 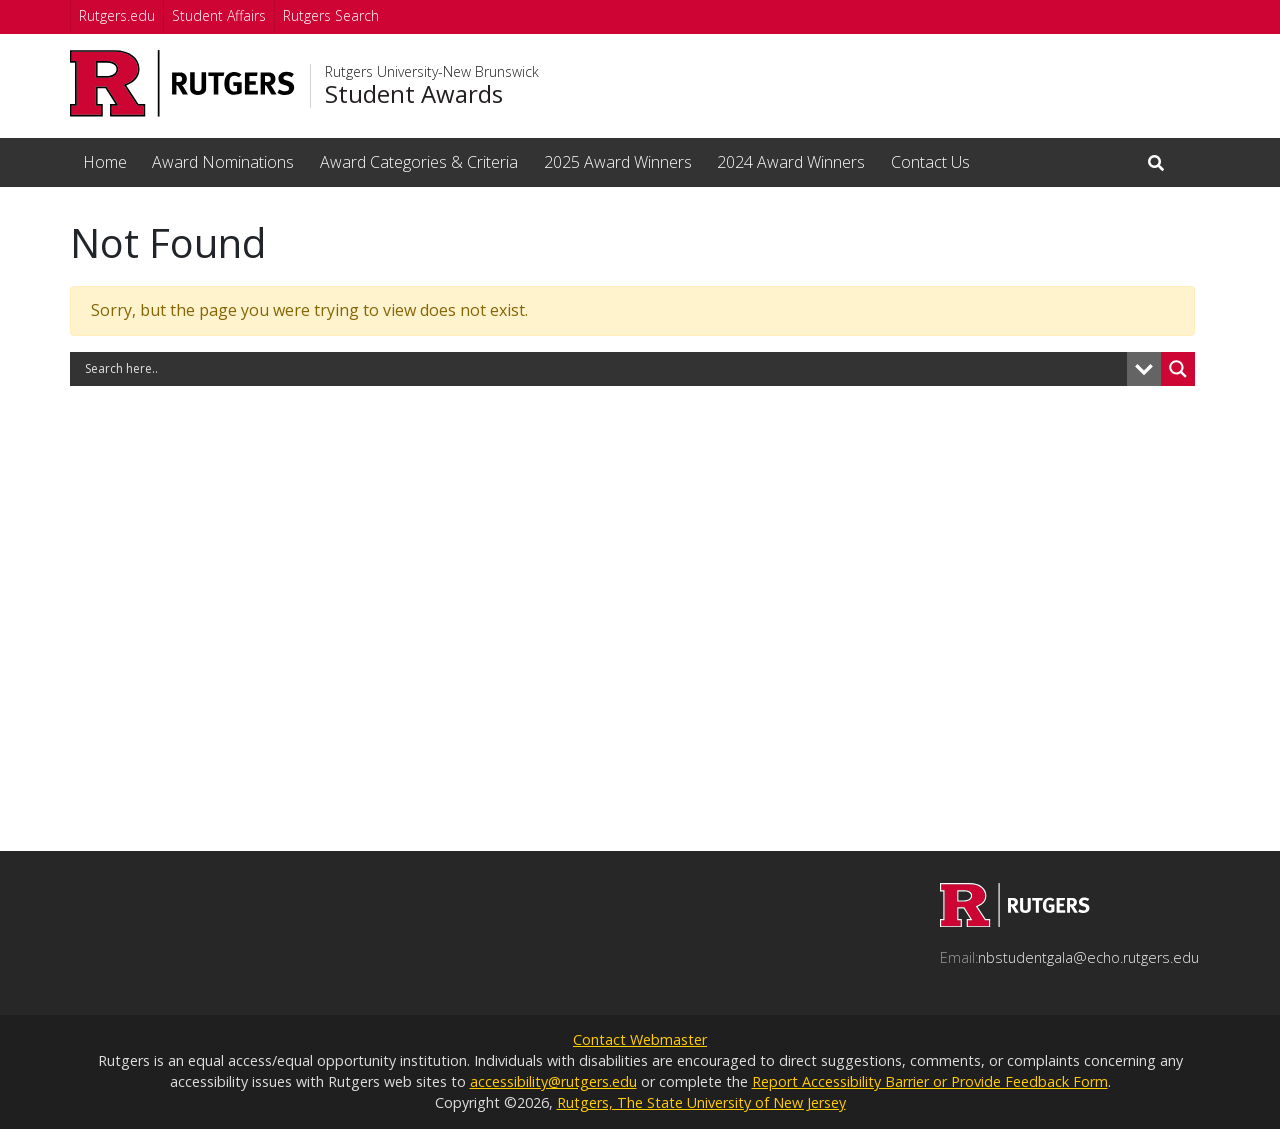 What do you see at coordinates (553, 1081) in the screenshot?
I see `accessibility@rutgers.edu` at bounding box center [553, 1081].